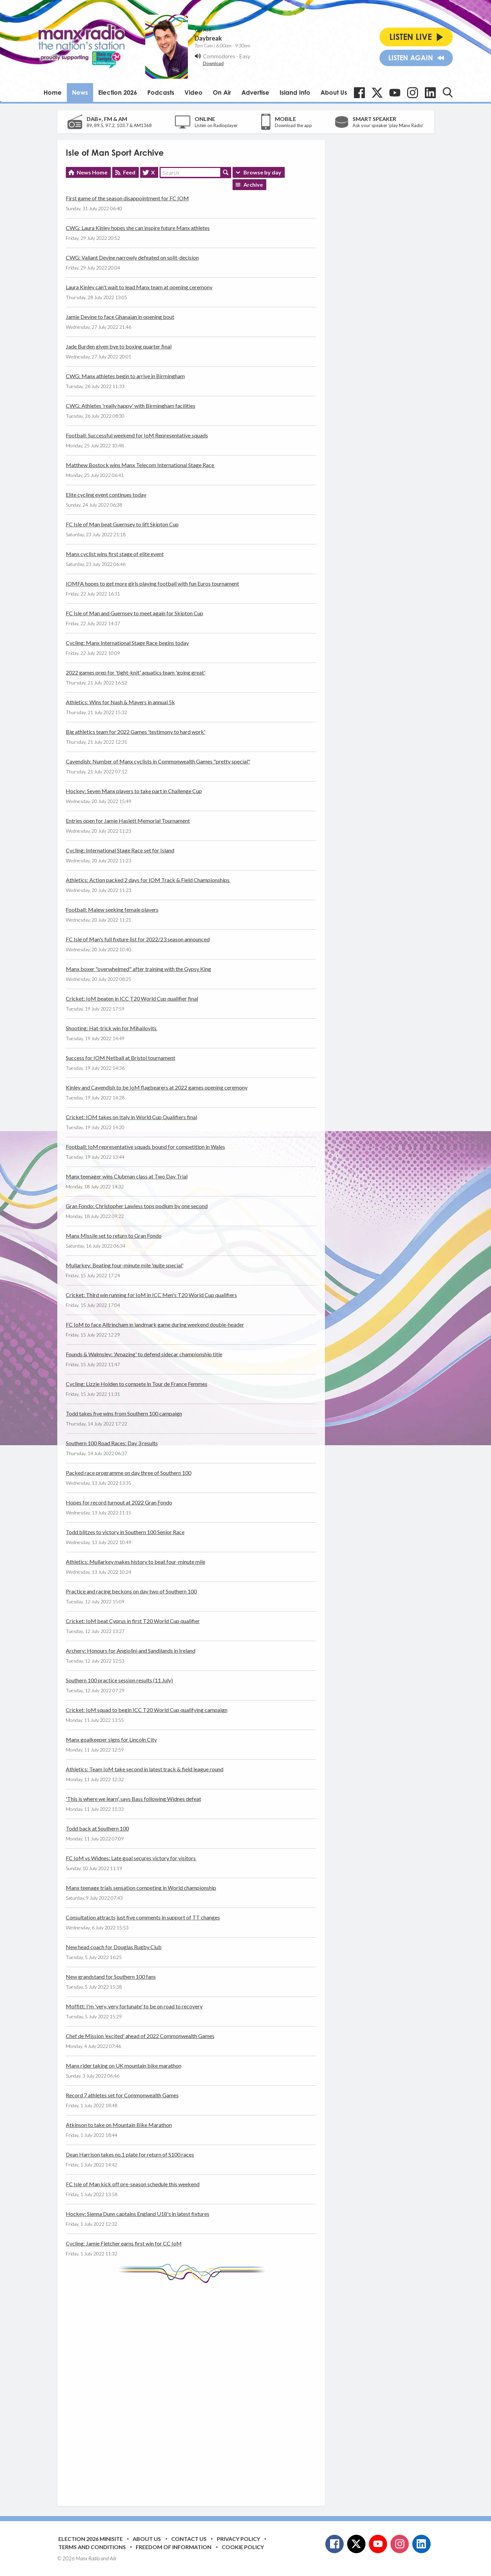 This screenshot has width=491, height=2576. What do you see at coordinates (137, 2213) in the screenshot?
I see `Hockey: Sienna Dunn captains England U18's in latest fixtures` at bounding box center [137, 2213].